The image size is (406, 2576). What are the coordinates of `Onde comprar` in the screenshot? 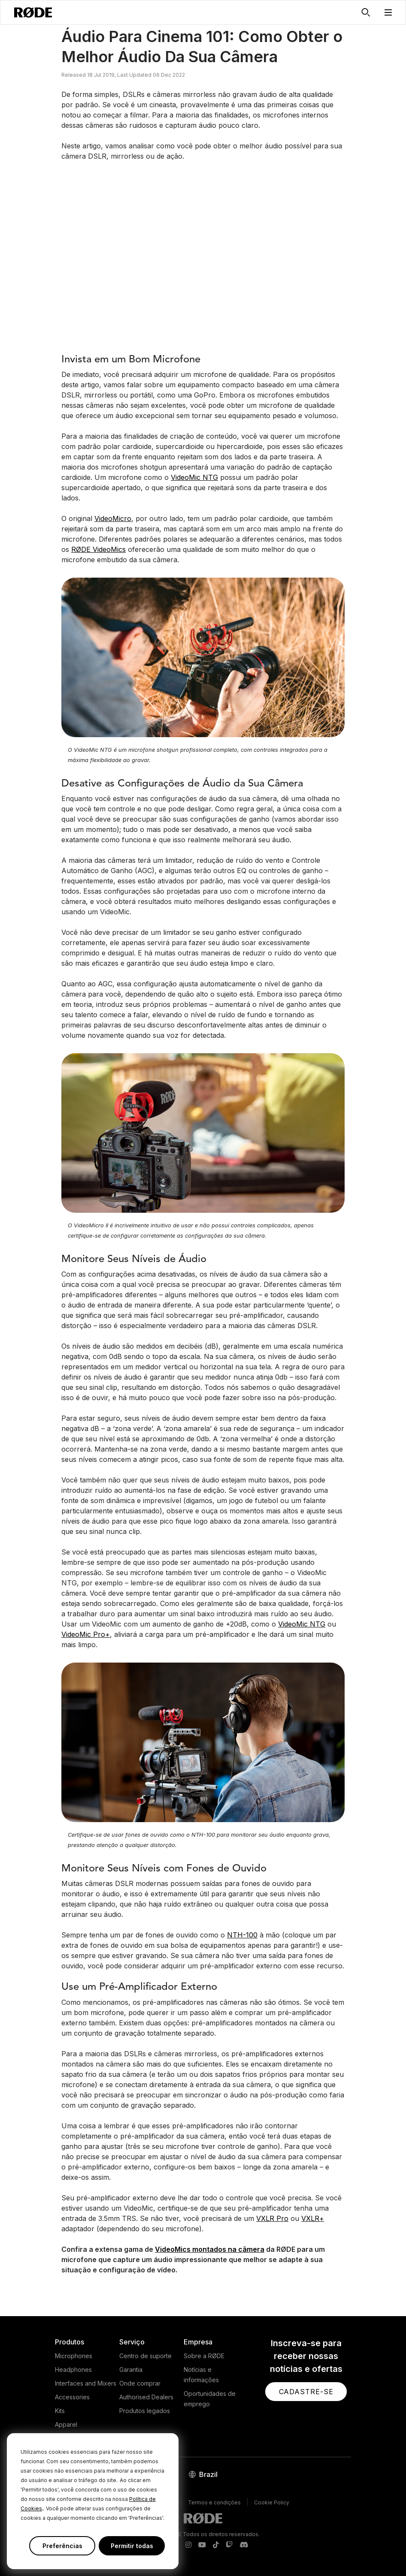 It's located at (140, 2383).